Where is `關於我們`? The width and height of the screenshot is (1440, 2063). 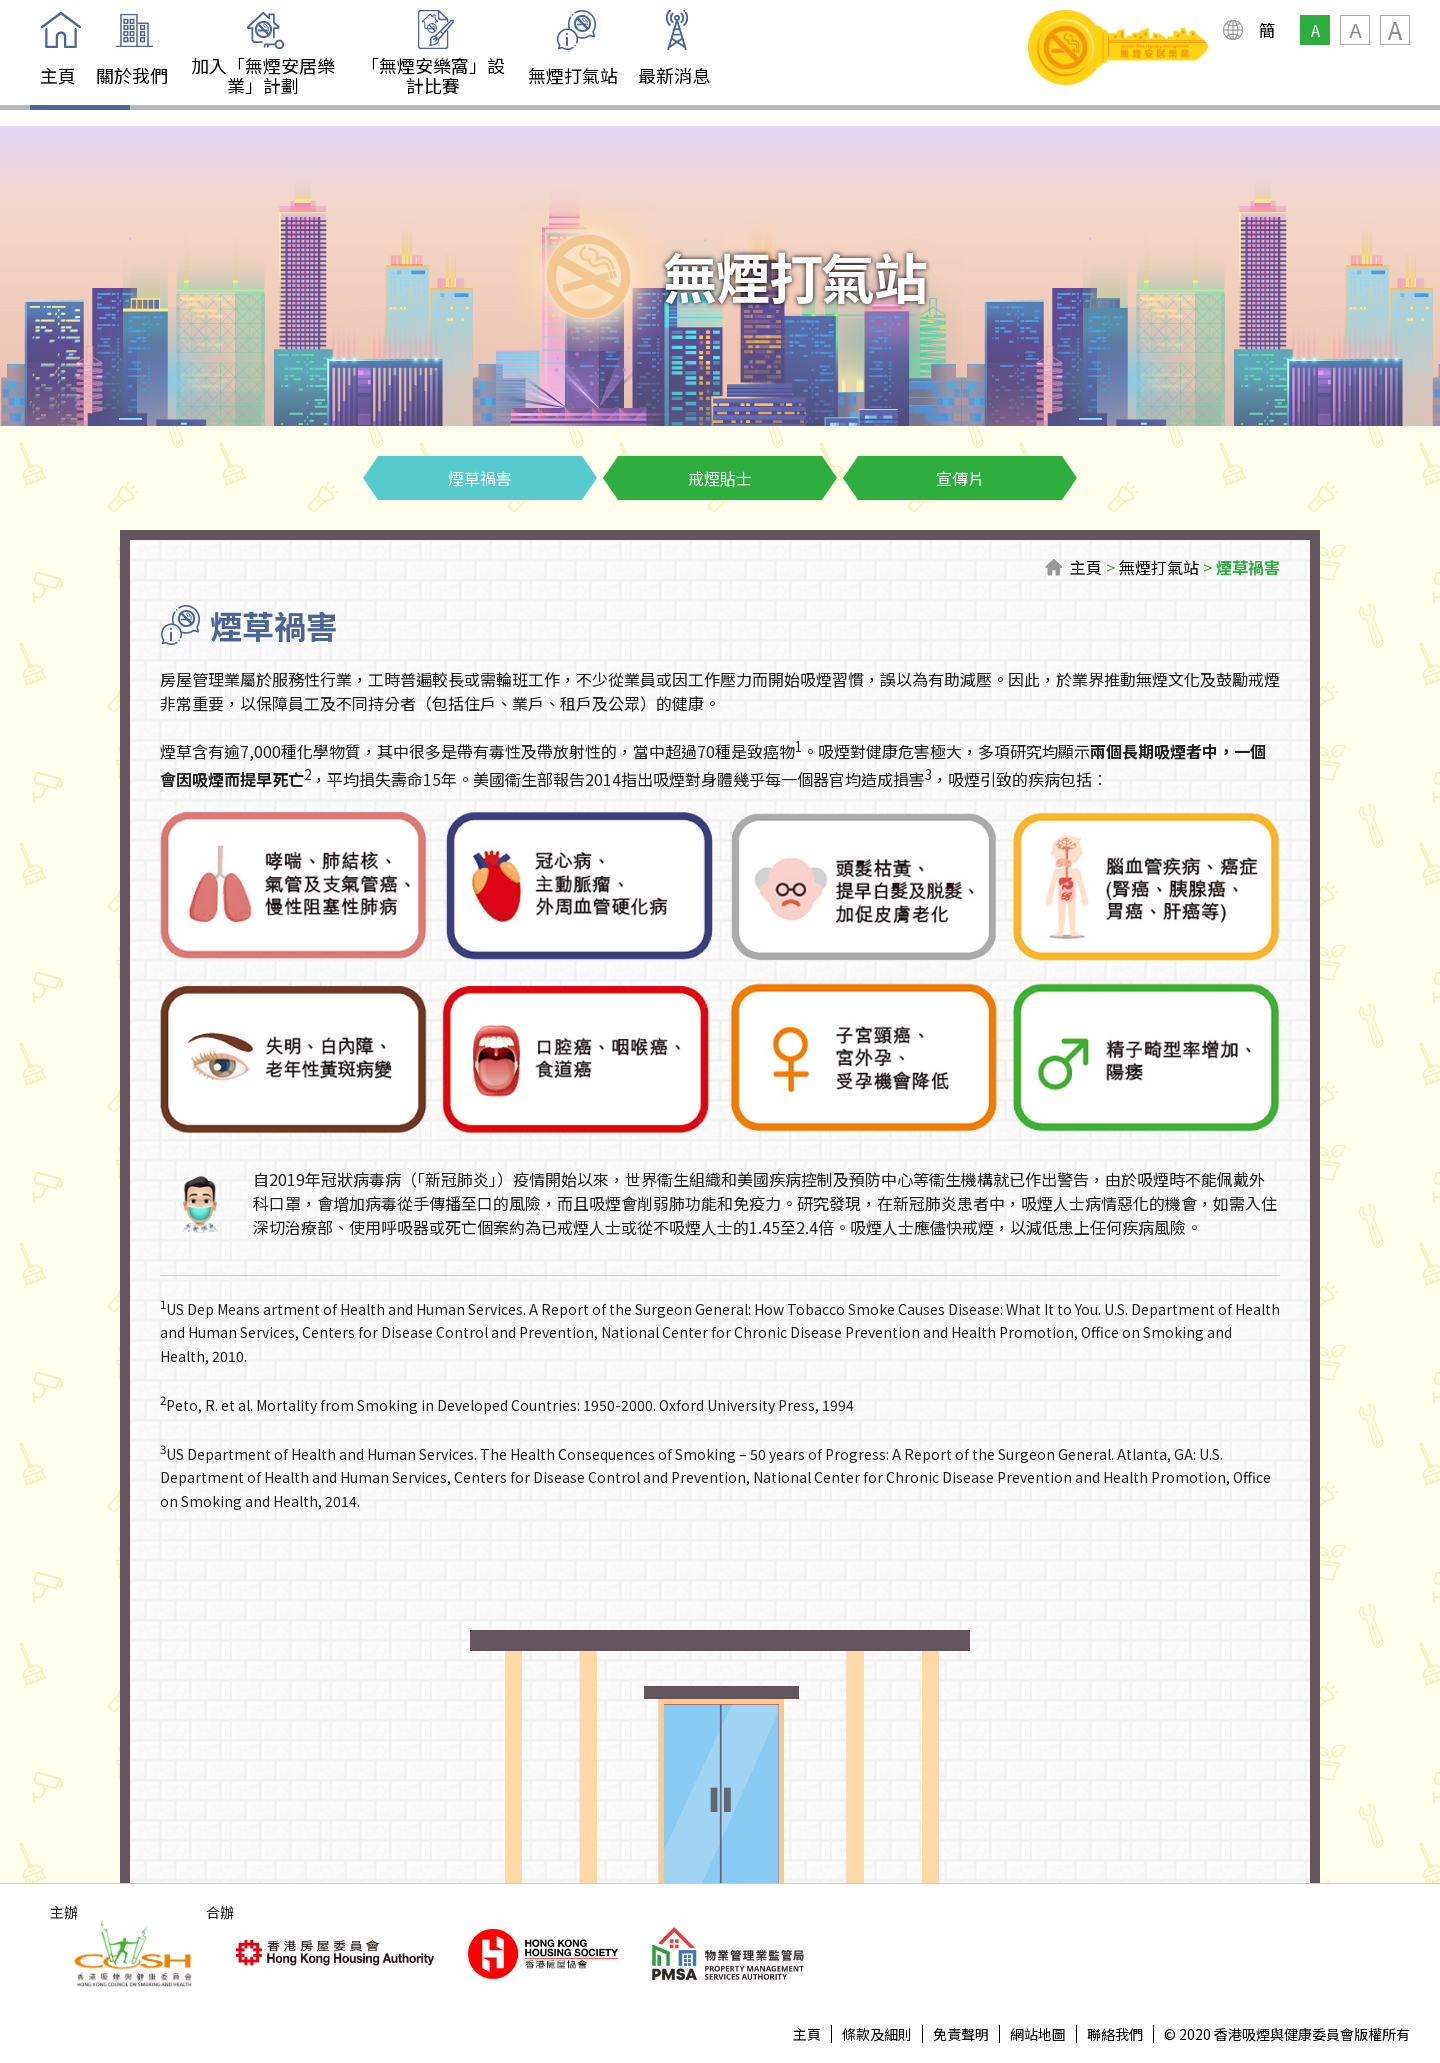 關於我們 is located at coordinates (132, 75).